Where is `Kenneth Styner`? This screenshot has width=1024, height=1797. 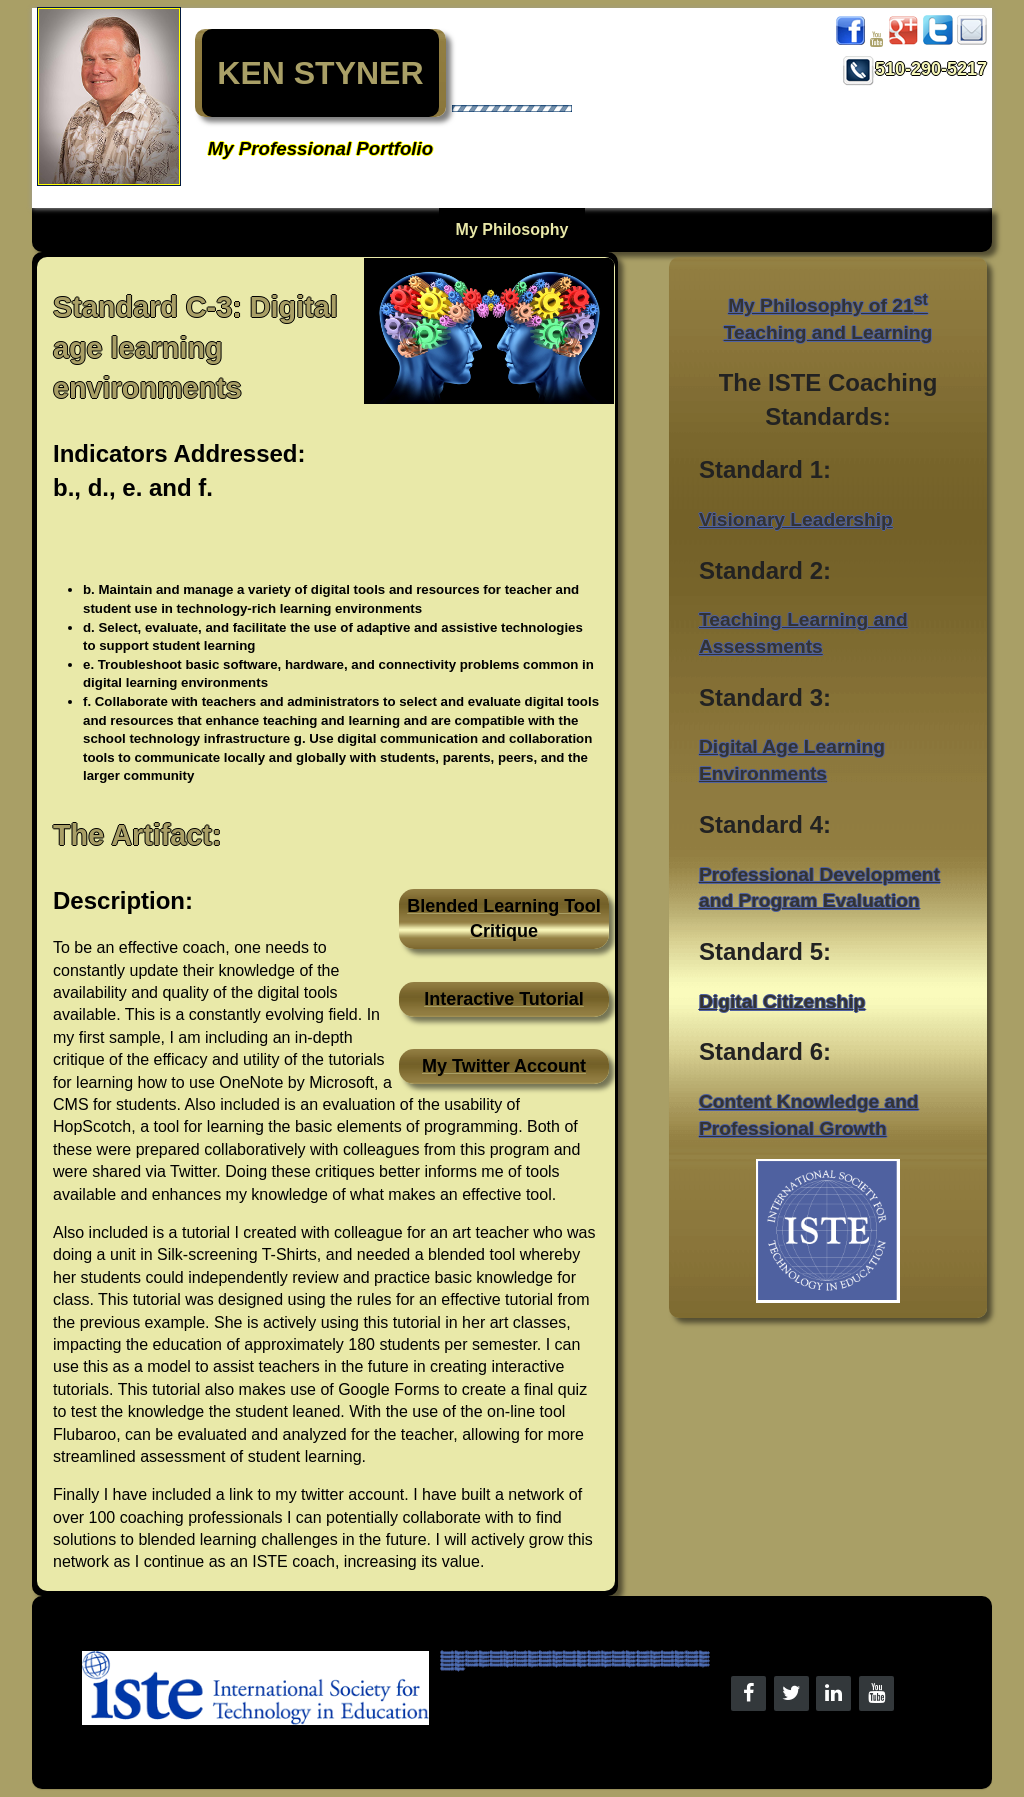
Kenneth Styner is located at coordinates (453, 1653).